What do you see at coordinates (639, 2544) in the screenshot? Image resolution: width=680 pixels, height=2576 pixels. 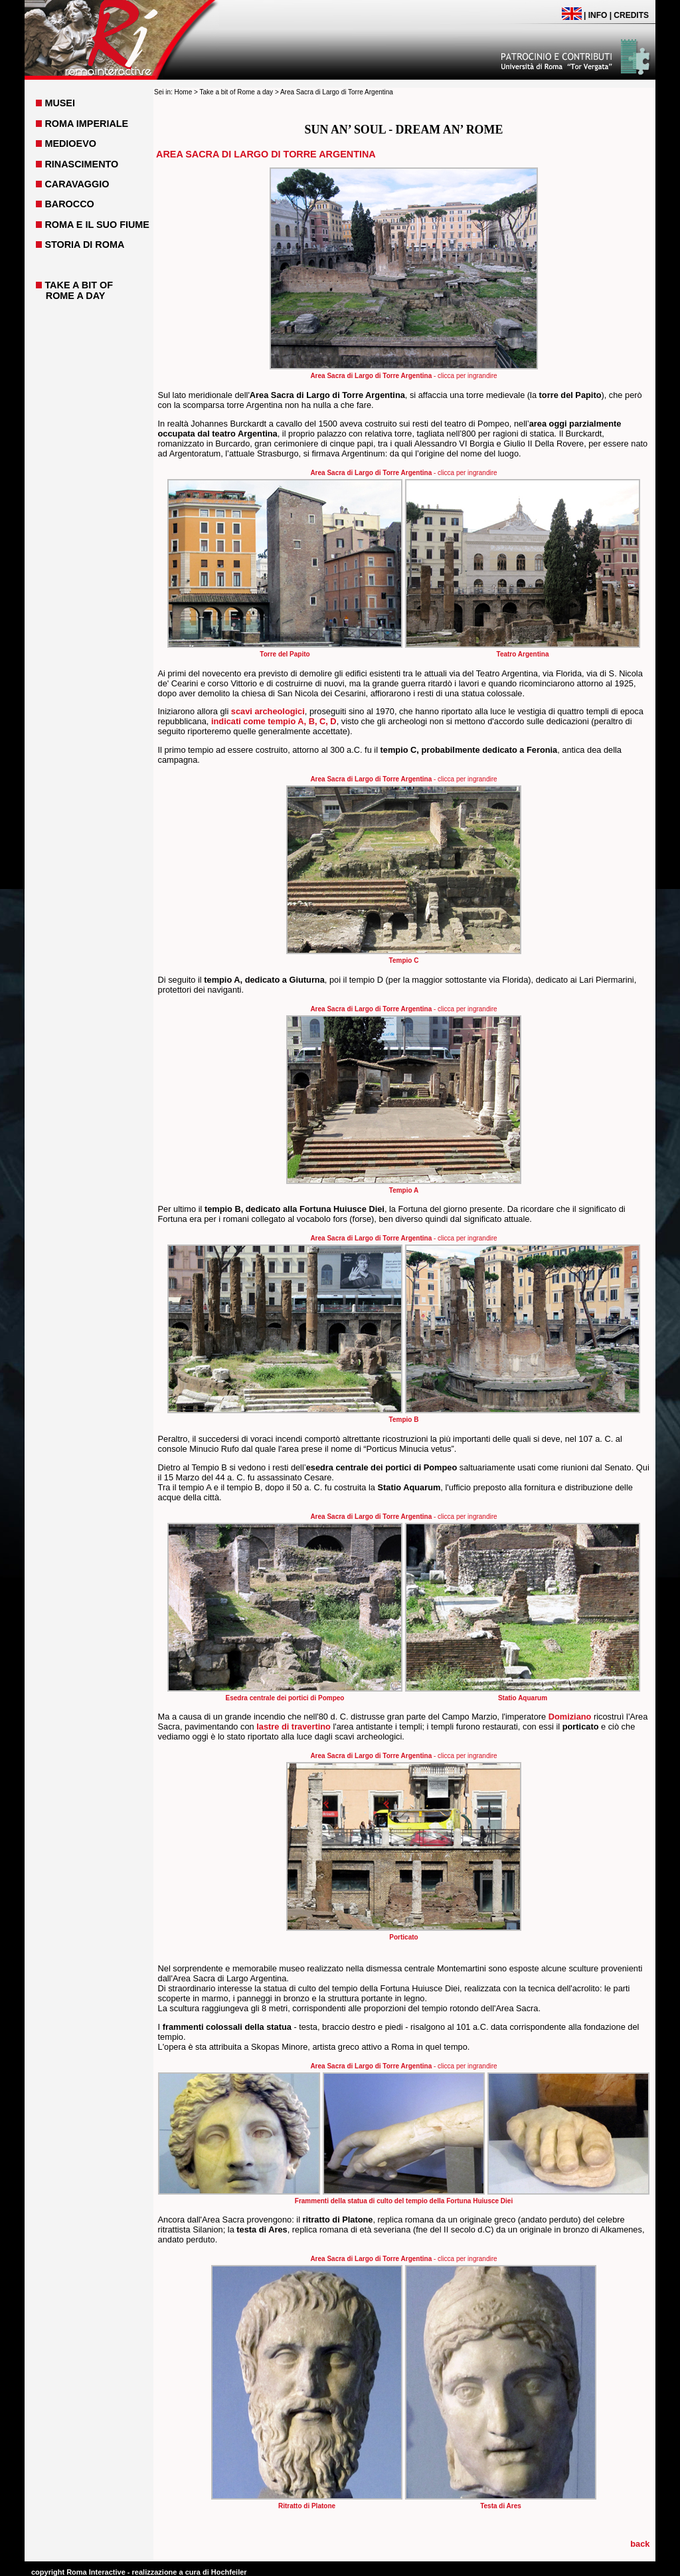 I see `back` at bounding box center [639, 2544].